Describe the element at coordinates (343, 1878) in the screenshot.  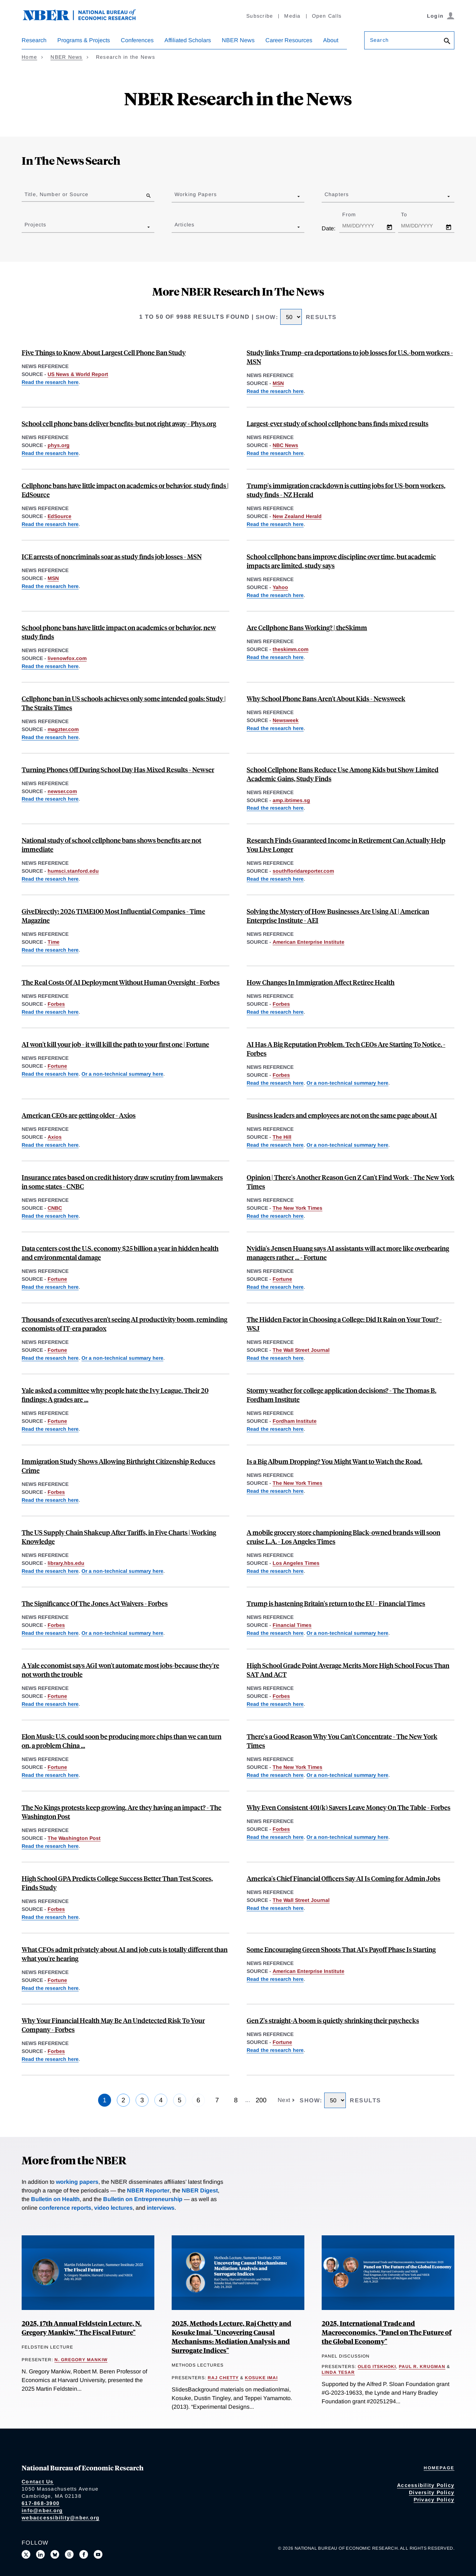
I see `America's Chief Financial Officers Say AI Is Coming for Admin Jobs` at that location.